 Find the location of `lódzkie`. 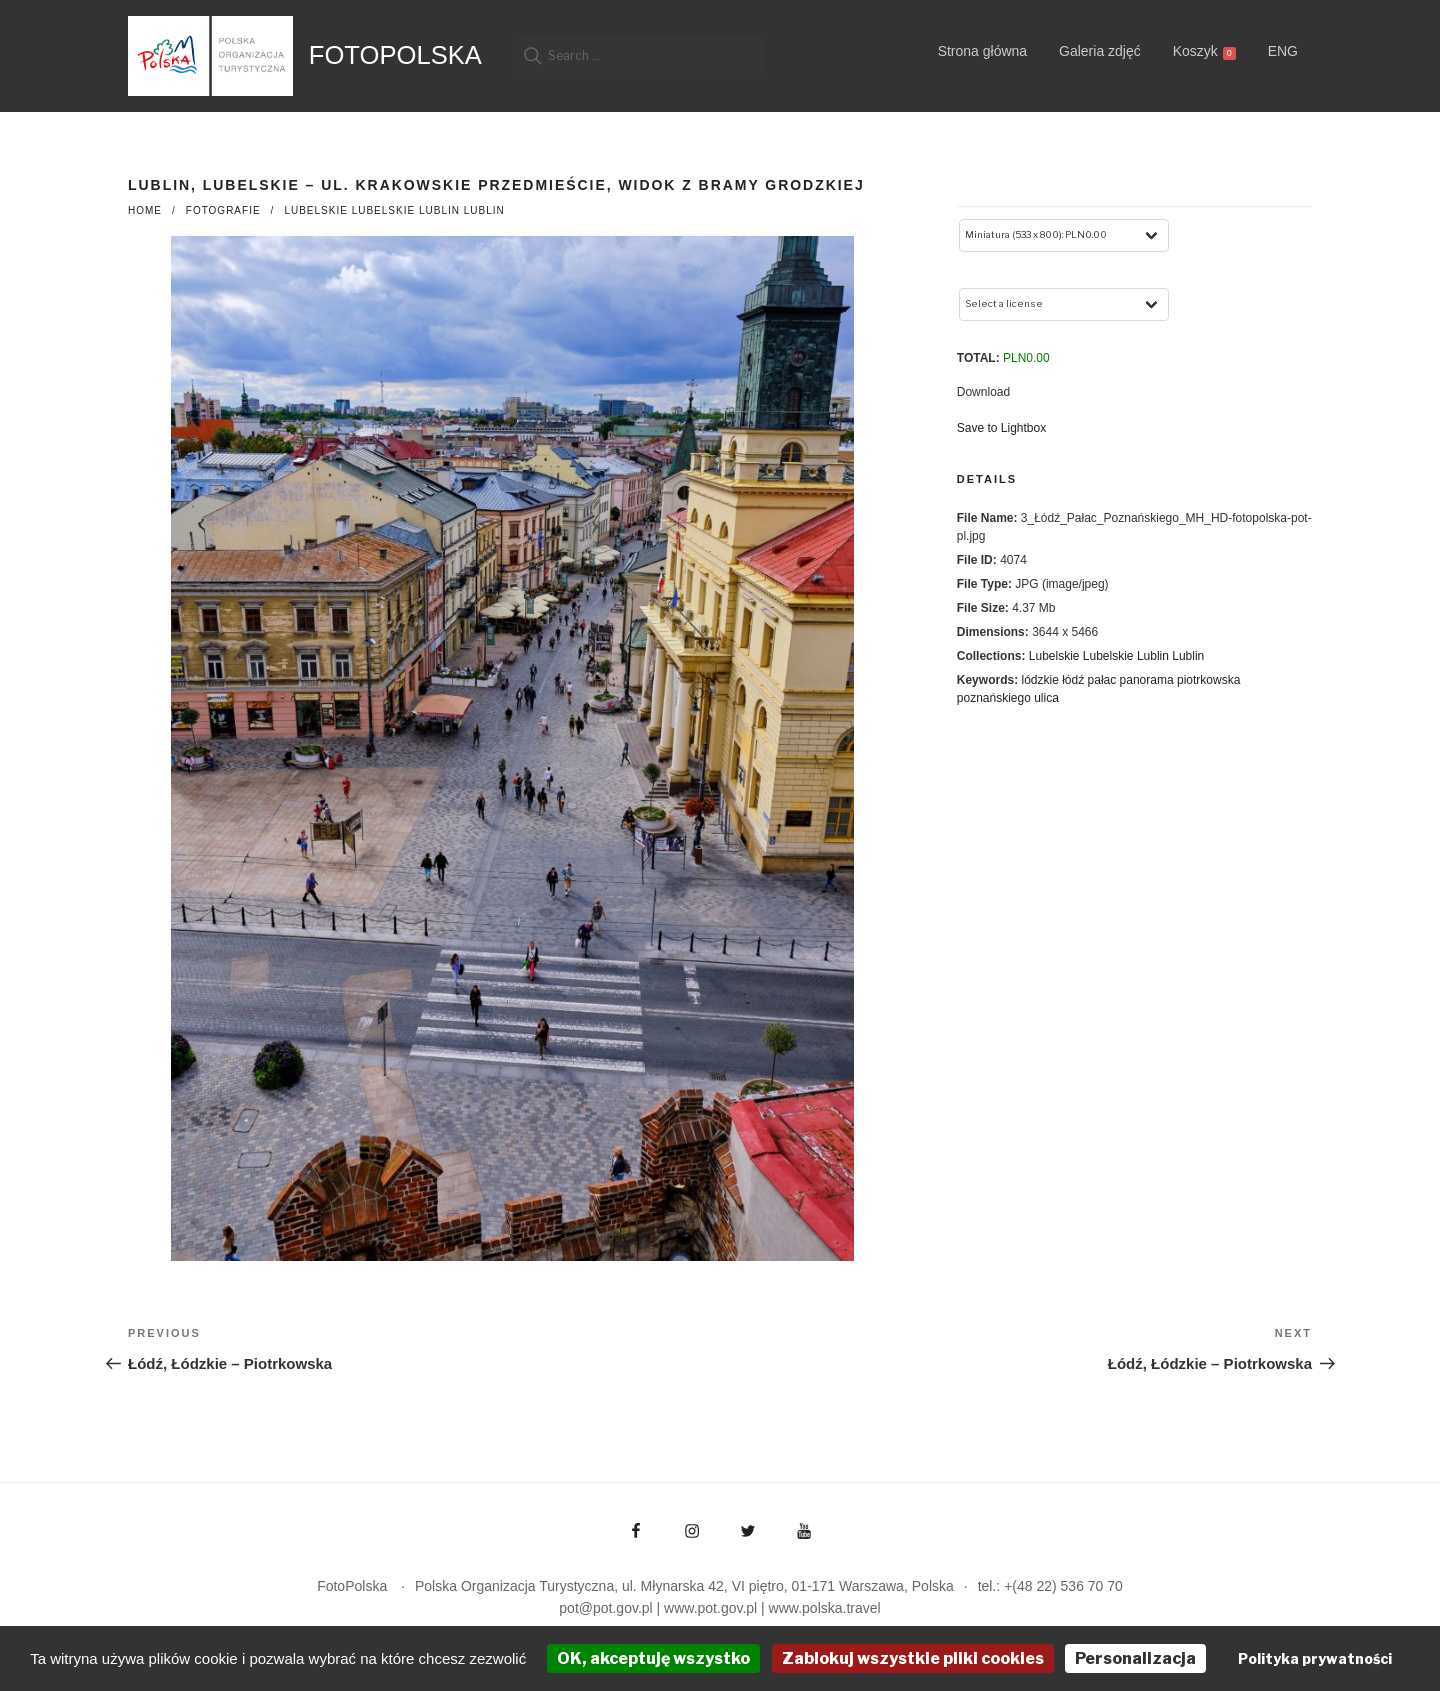

lódzkie is located at coordinates (1039, 680).